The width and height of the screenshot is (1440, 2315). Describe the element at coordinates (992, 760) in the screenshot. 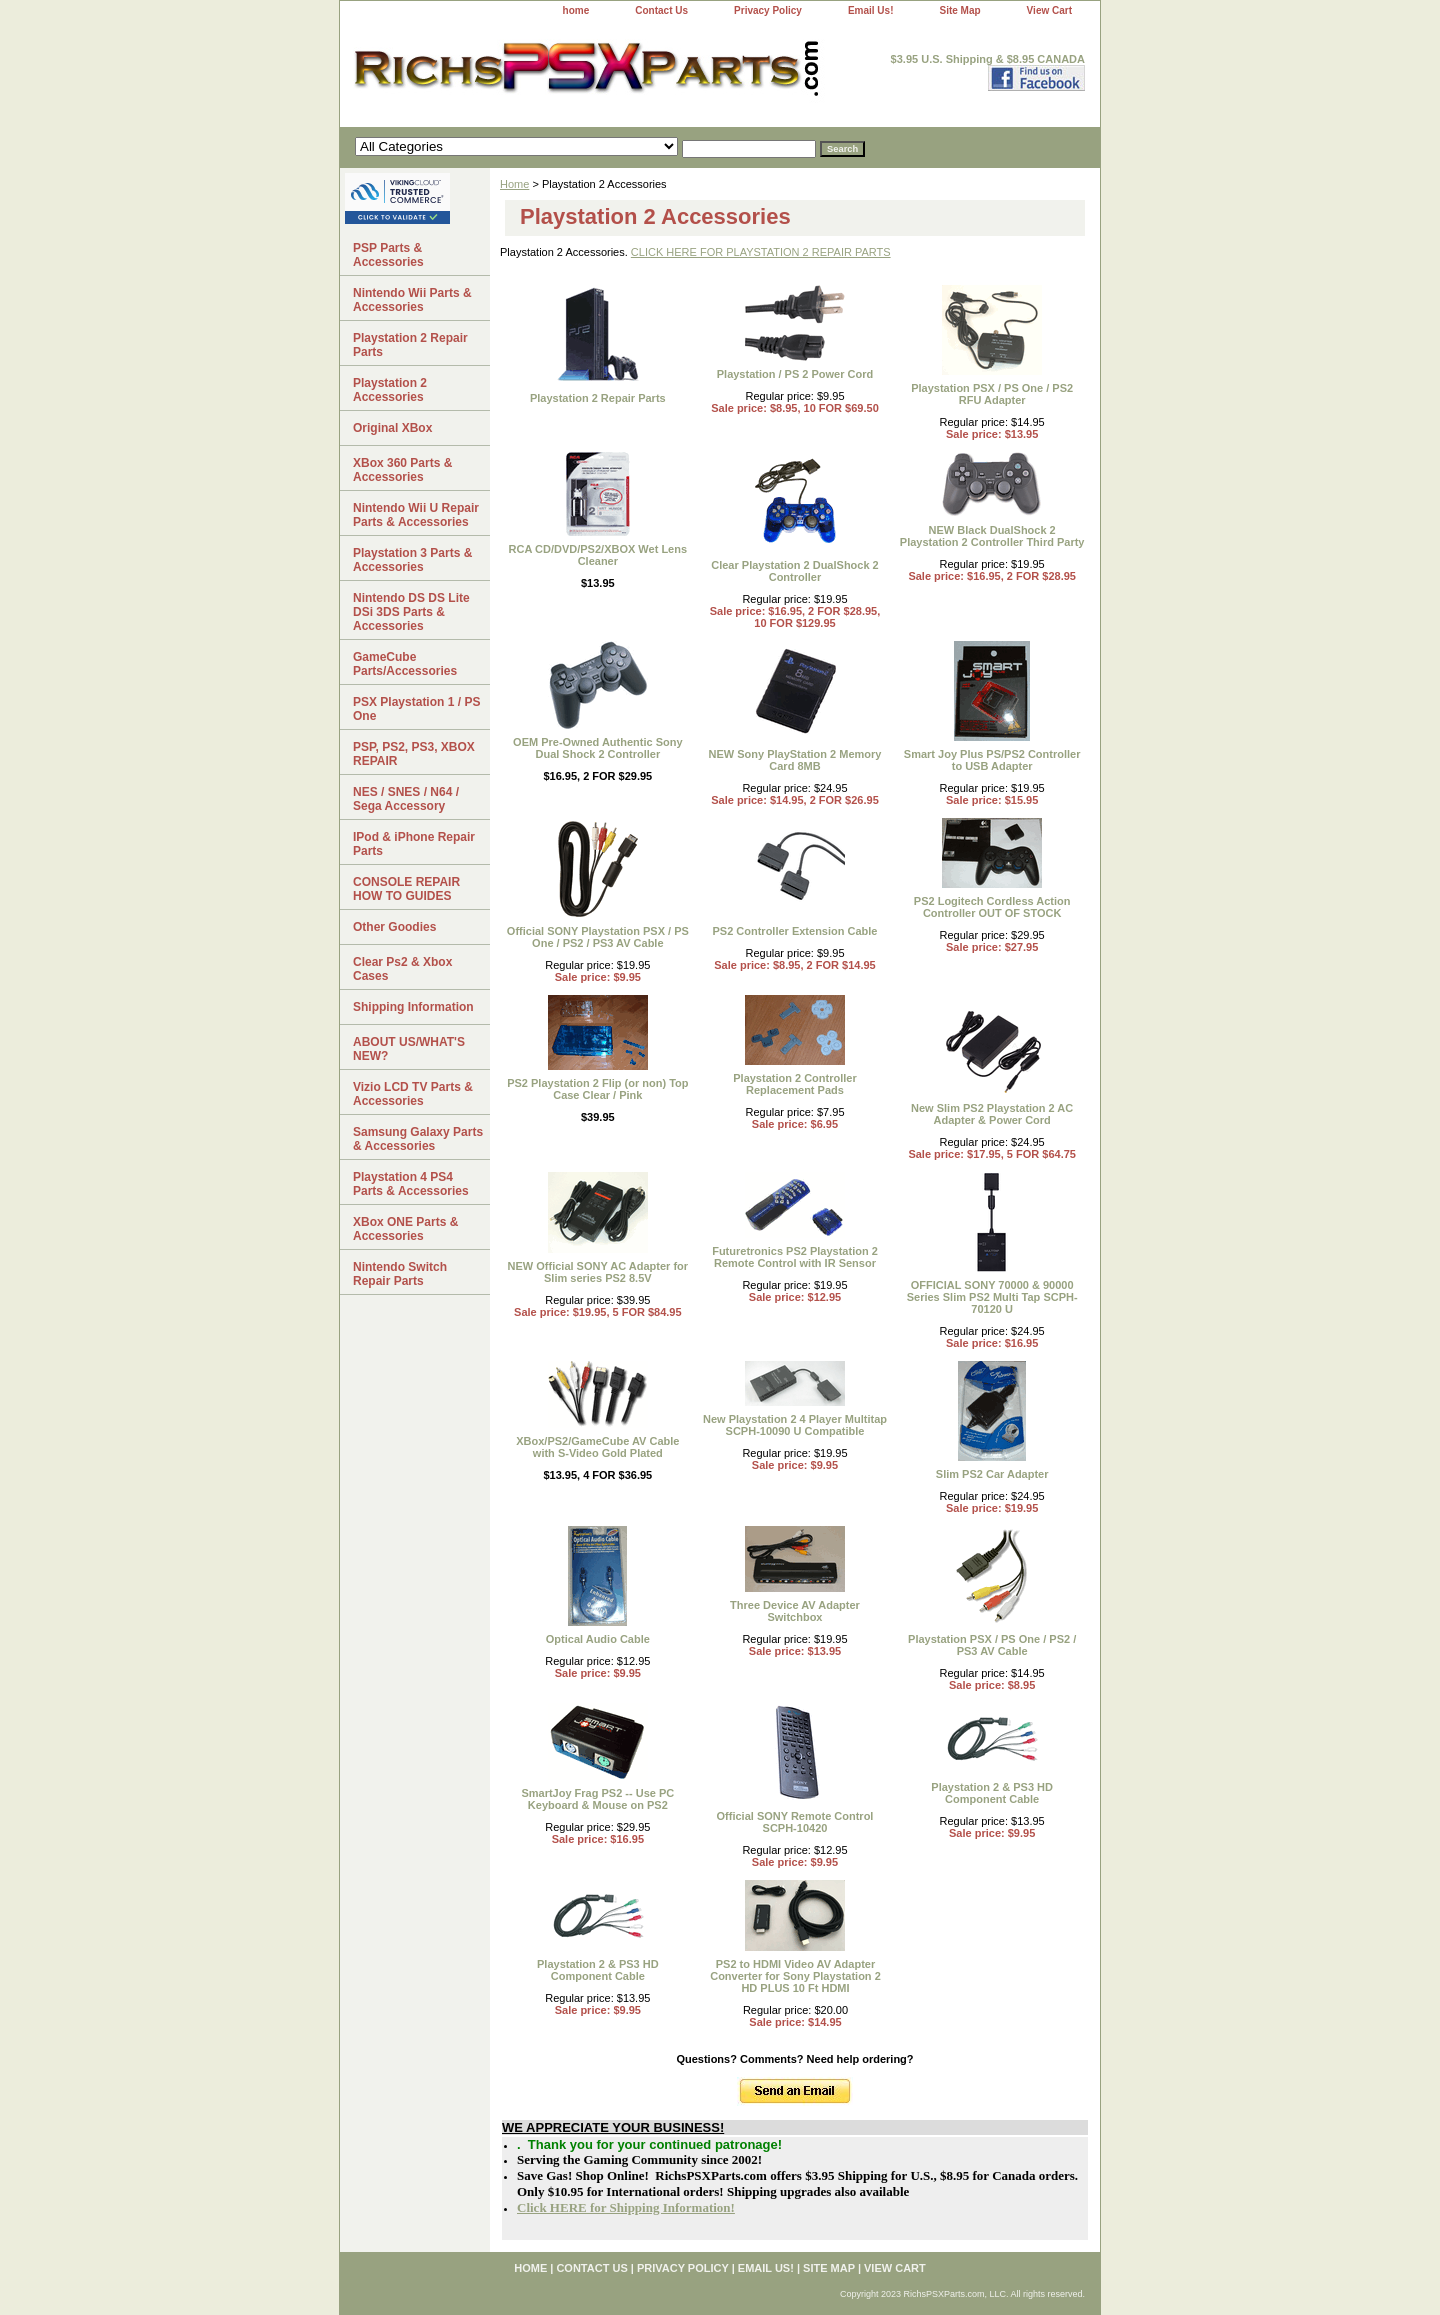

I see `Smart Joy Plus PS/PS2 Controller to USB Adapter` at that location.